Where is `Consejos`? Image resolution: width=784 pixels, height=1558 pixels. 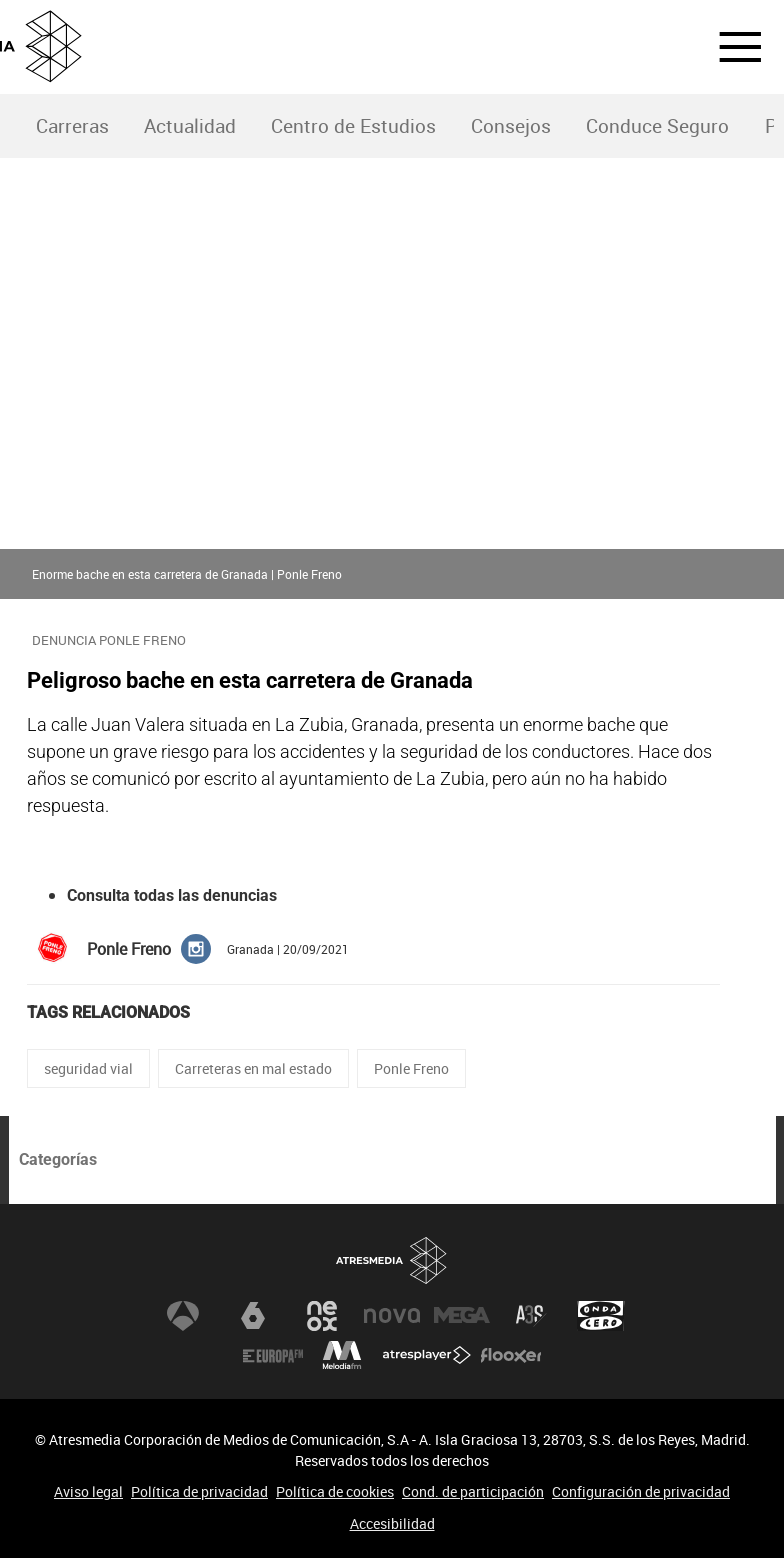
Consejos is located at coordinates (511, 126).